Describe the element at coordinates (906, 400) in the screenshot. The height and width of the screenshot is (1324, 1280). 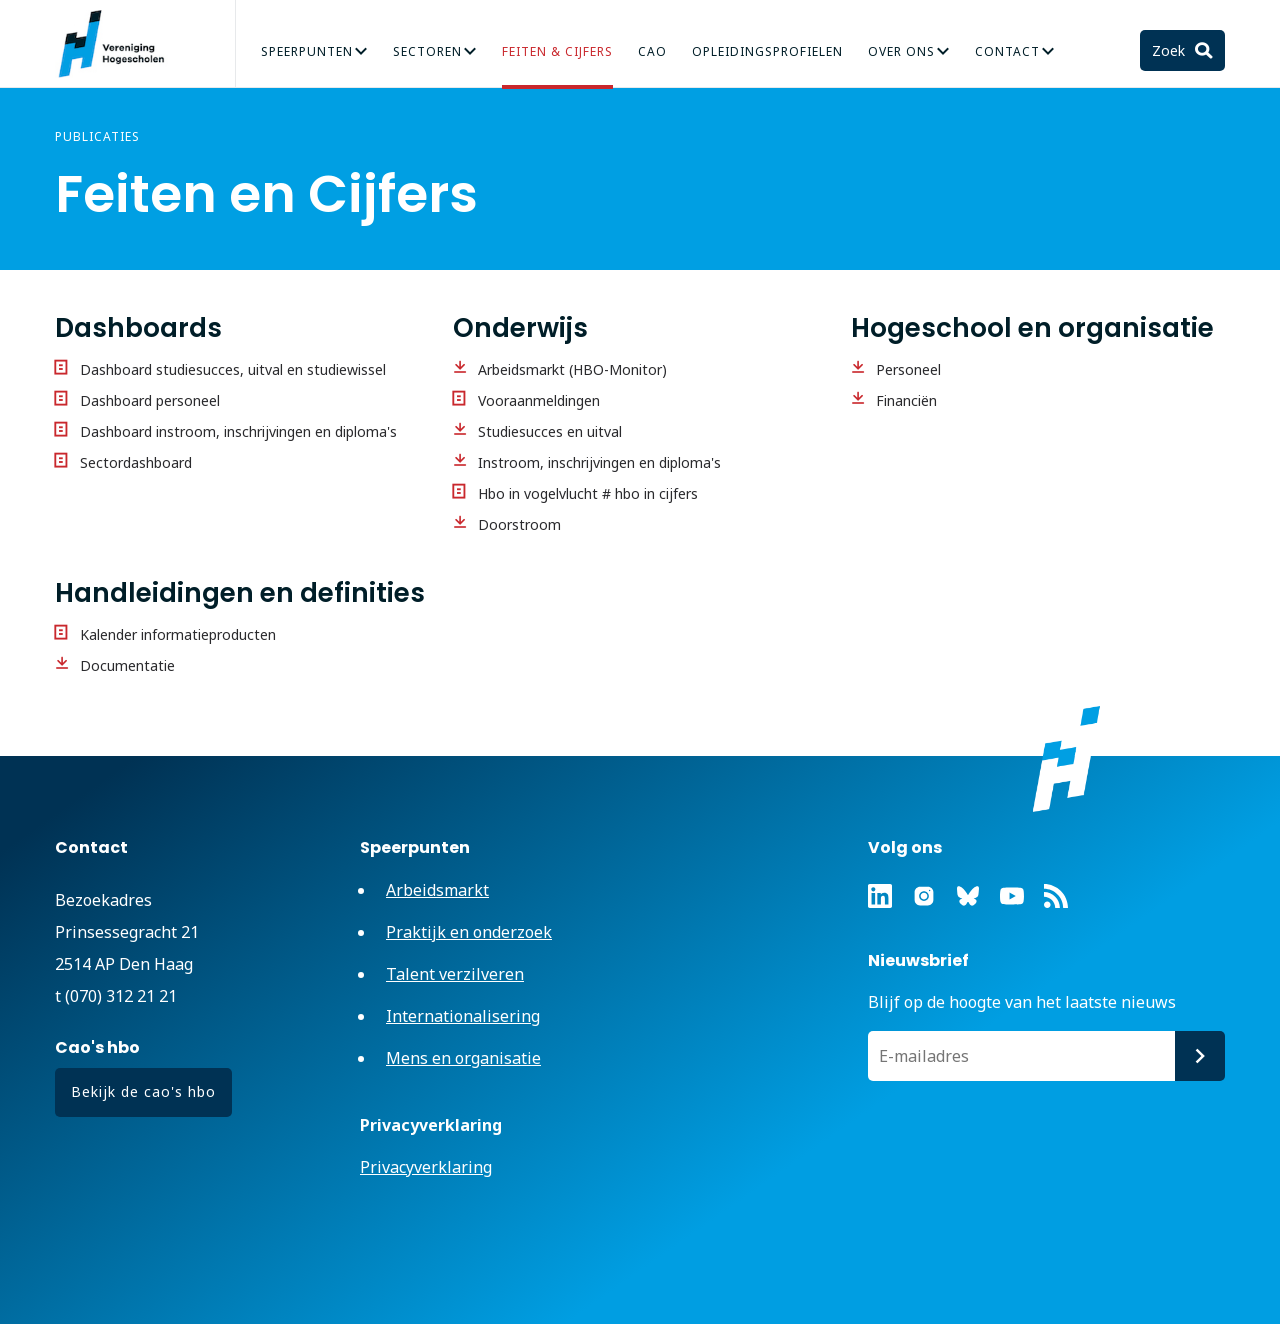
I see `Financiën` at that location.